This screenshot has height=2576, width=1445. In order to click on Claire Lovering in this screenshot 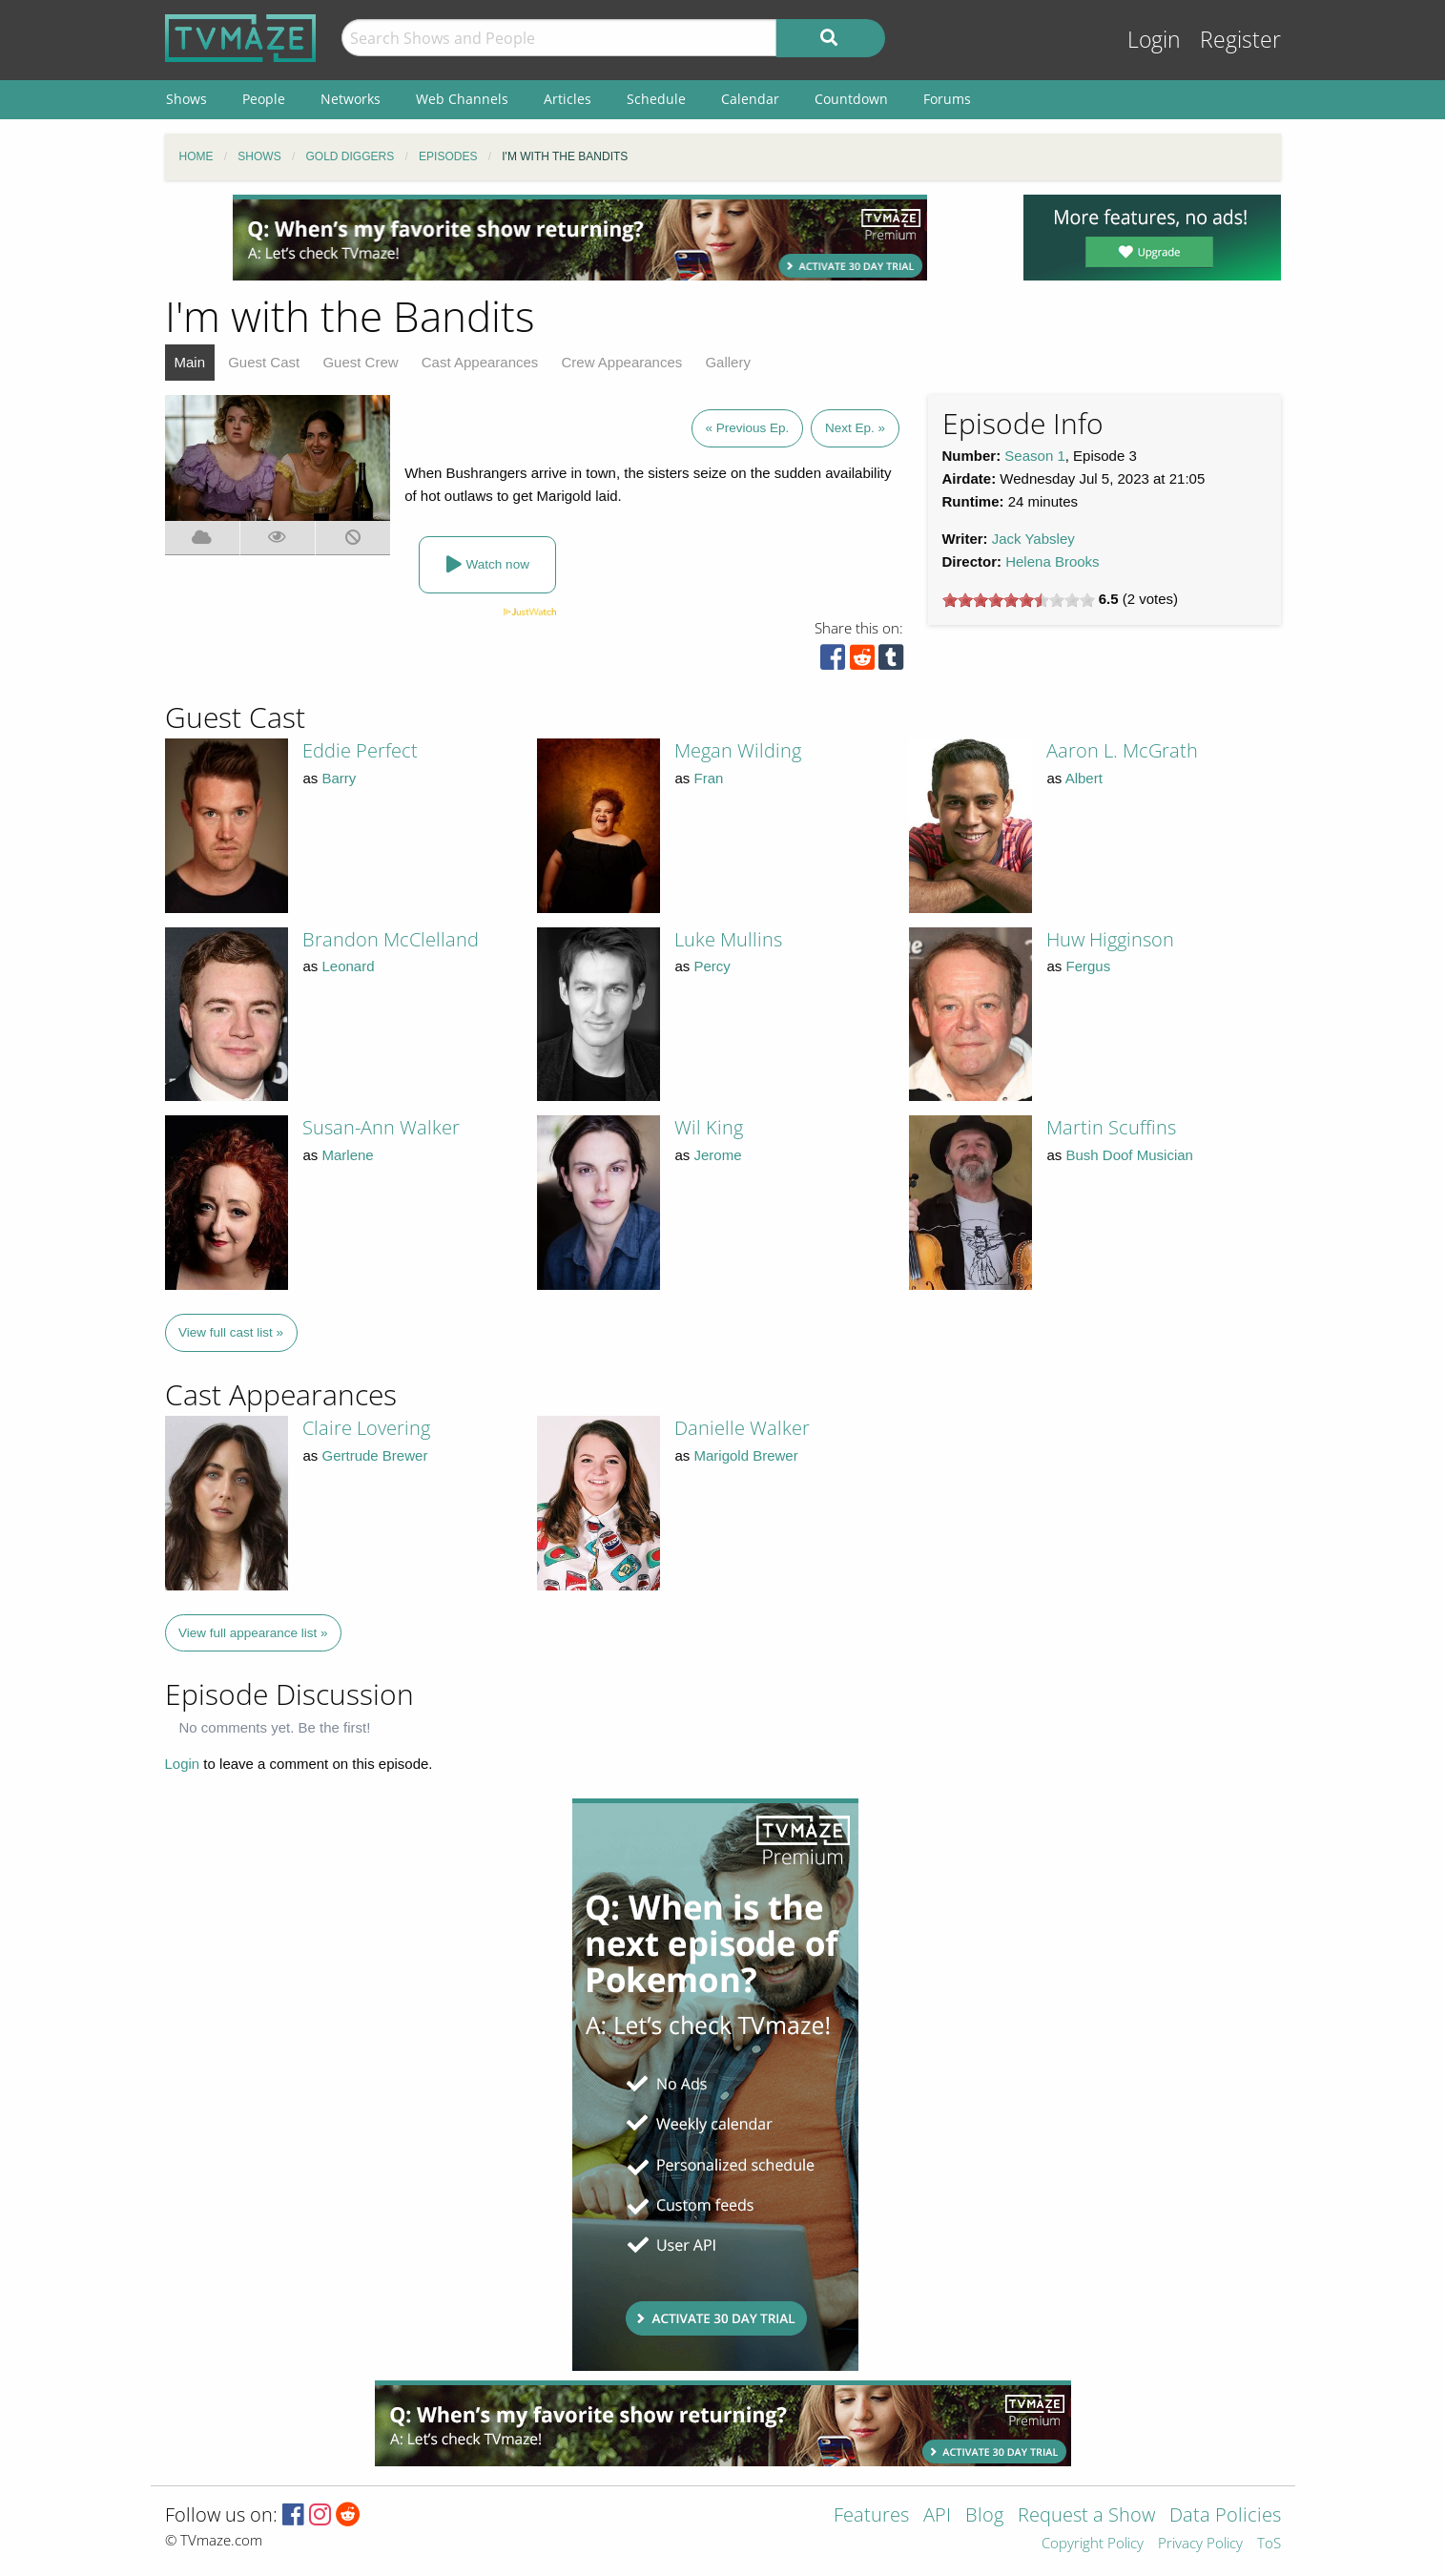, I will do `click(366, 1428)`.